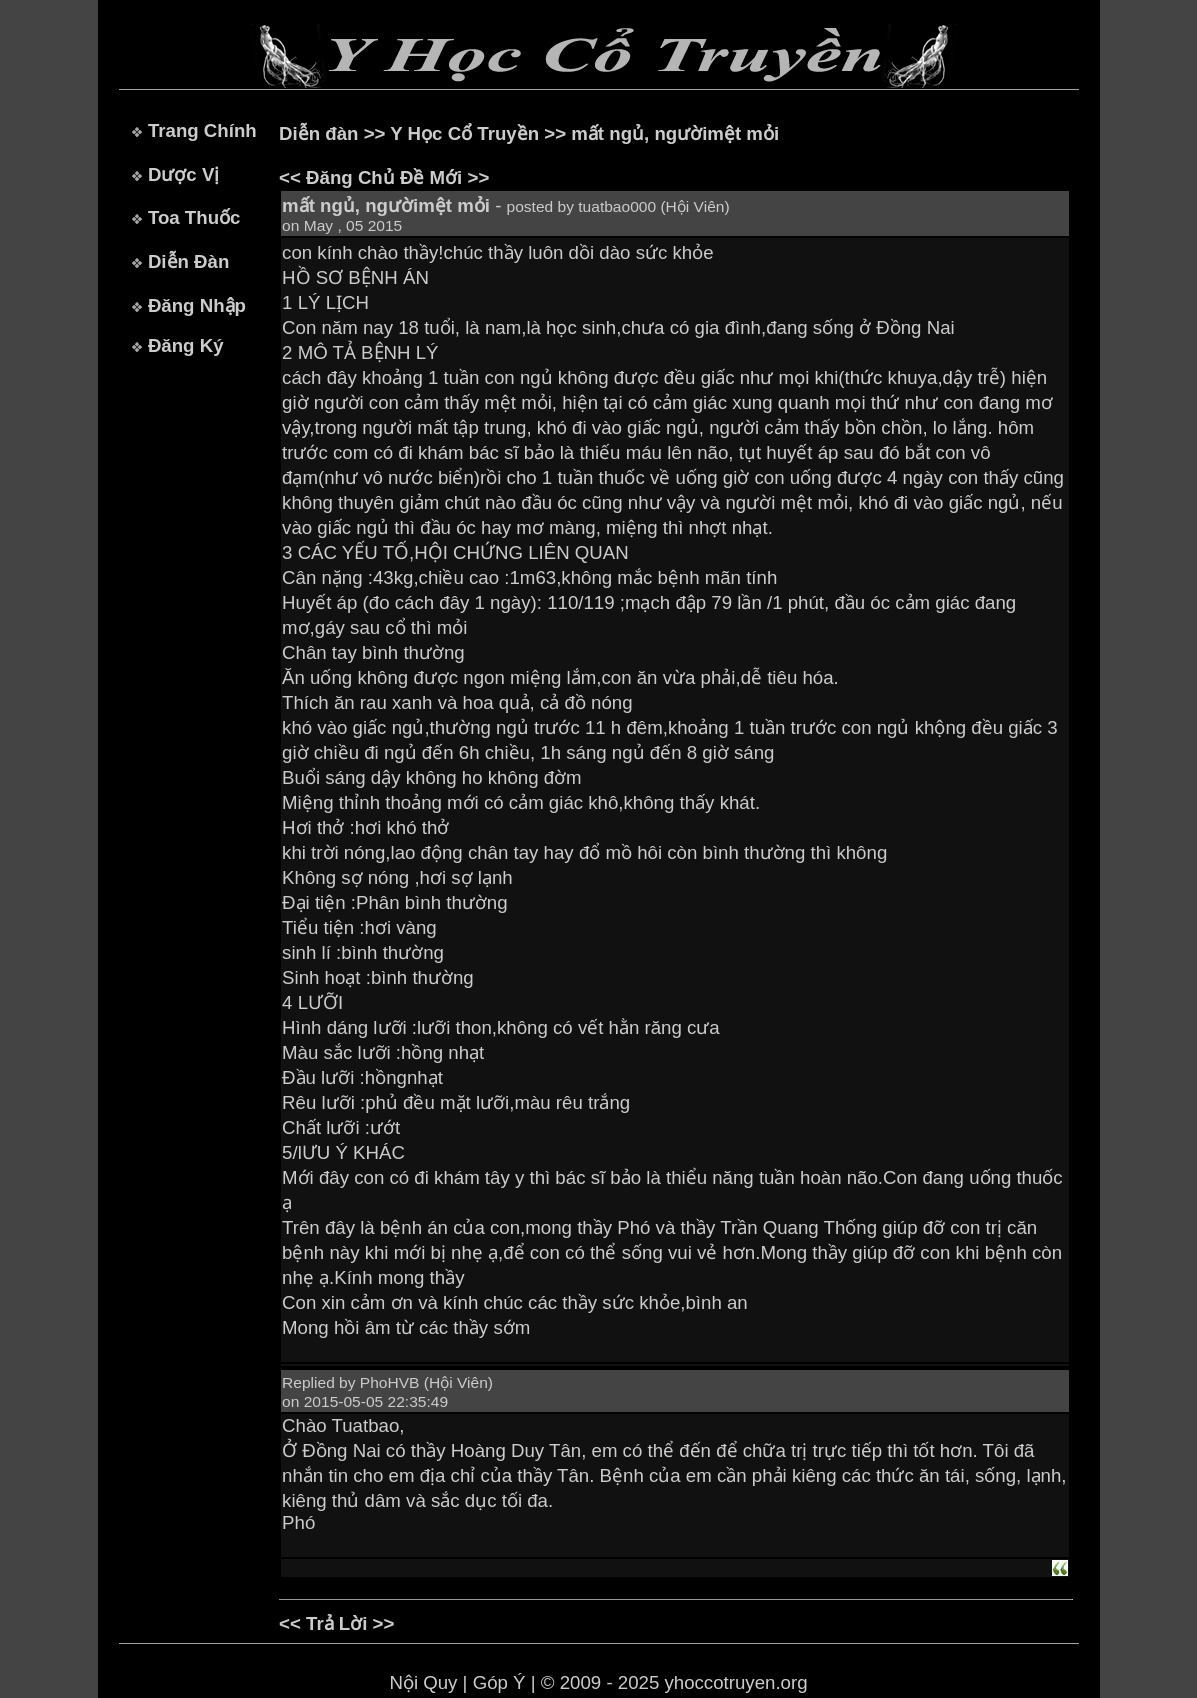  Describe the element at coordinates (499, 1682) in the screenshot. I see `Góp Ý` at that location.